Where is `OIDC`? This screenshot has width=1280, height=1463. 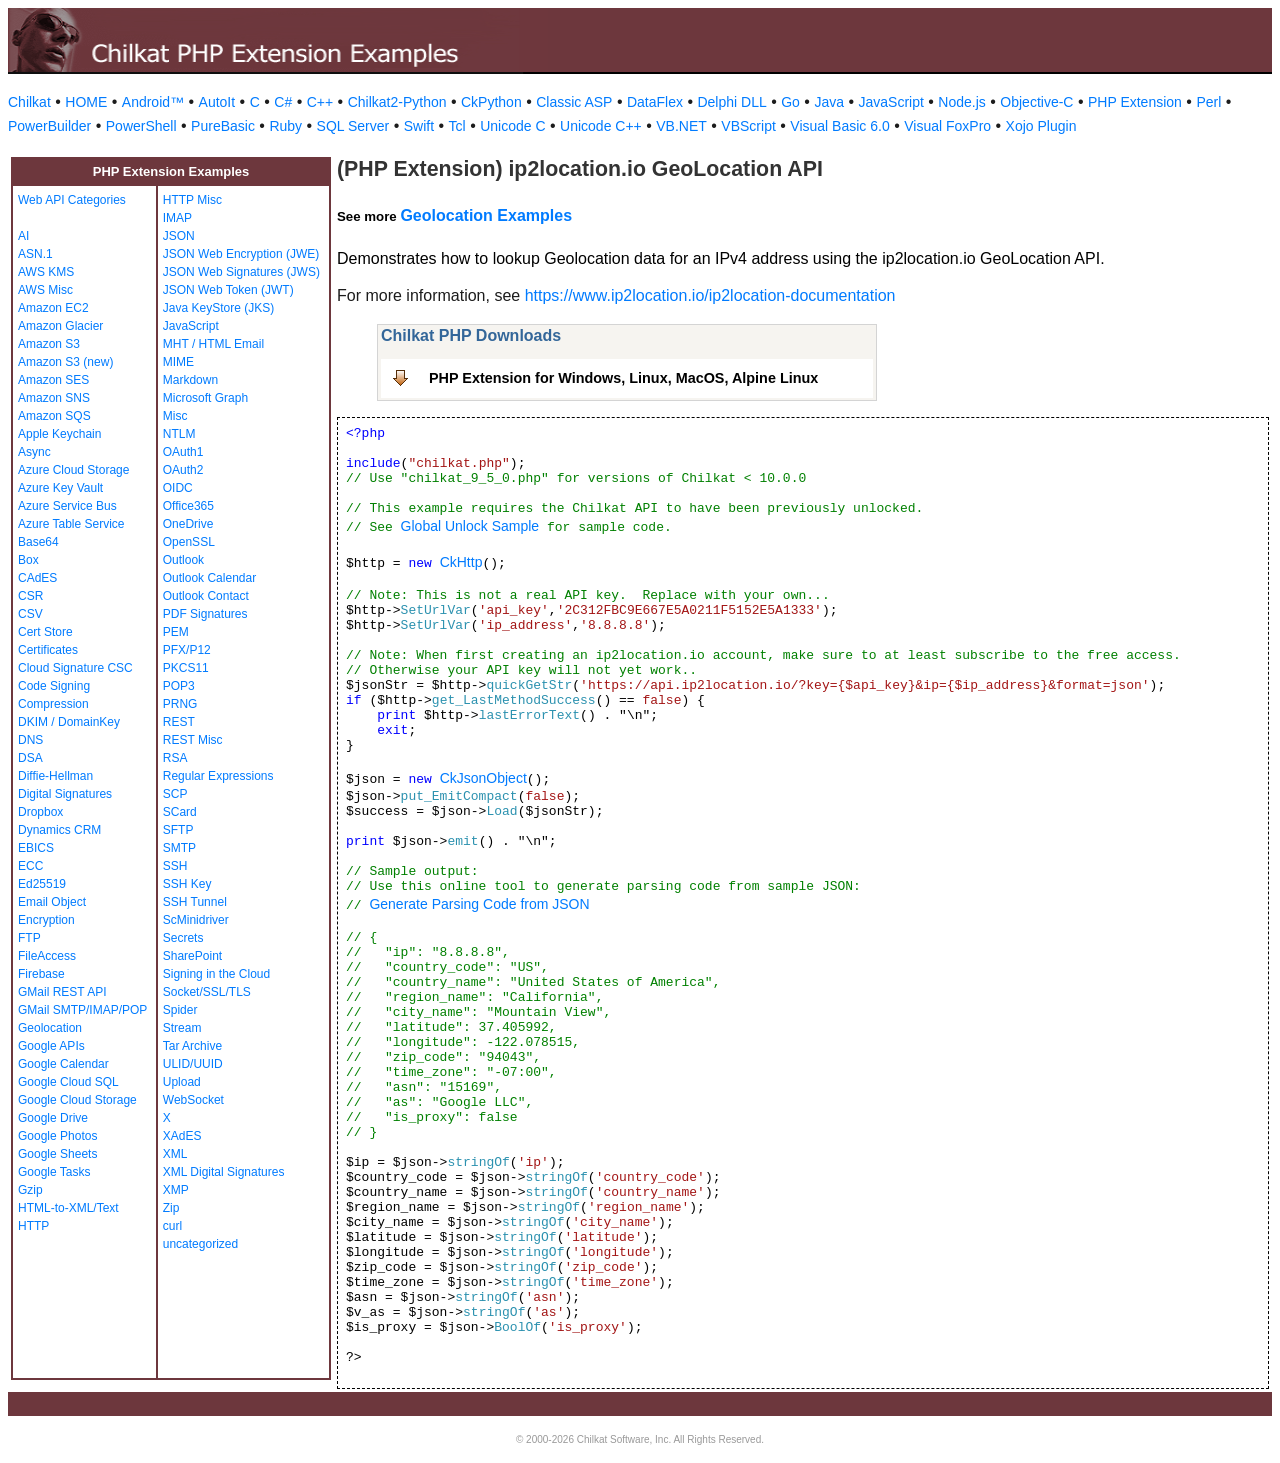 OIDC is located at coordinates (178, 488).